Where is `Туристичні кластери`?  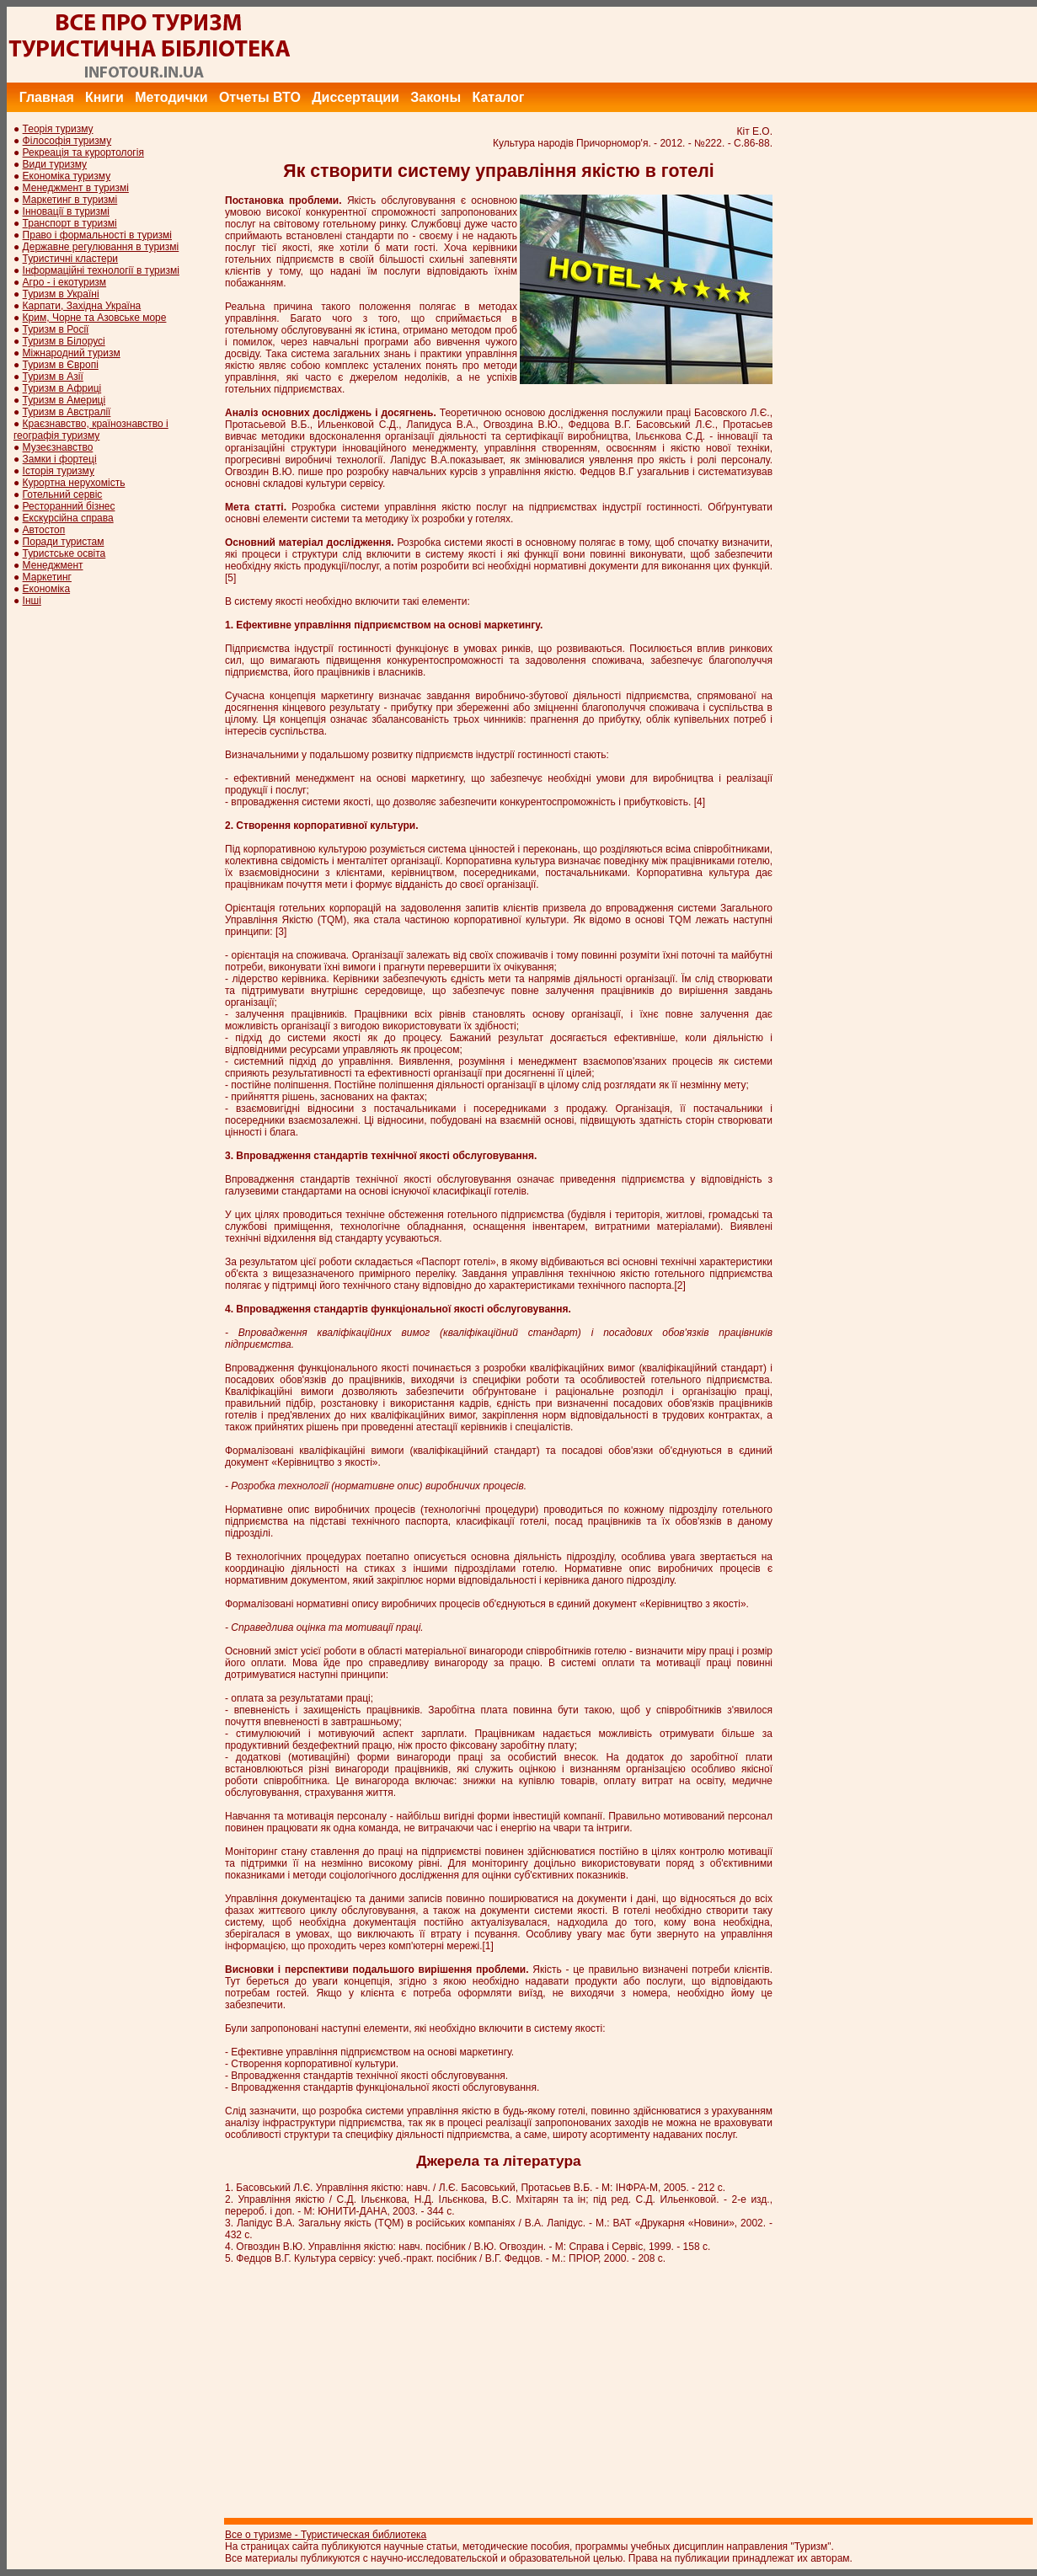
Туристичні кластери is located at coordinates (70, 259).